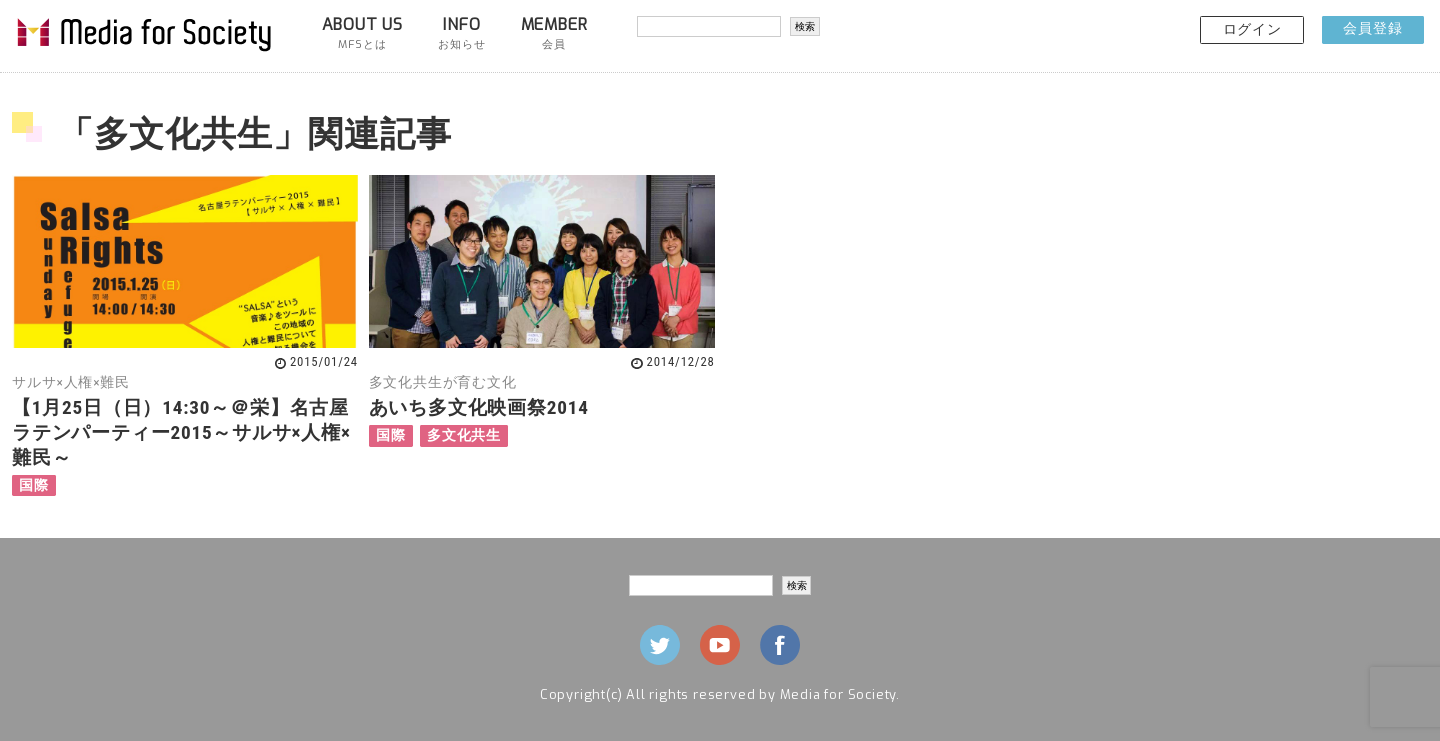 The width and height of the screenshot is (1440, 741). What do you see at coordinates (34, 485) in the screenshot?
I see `国際` at bounding box center [34, 485].